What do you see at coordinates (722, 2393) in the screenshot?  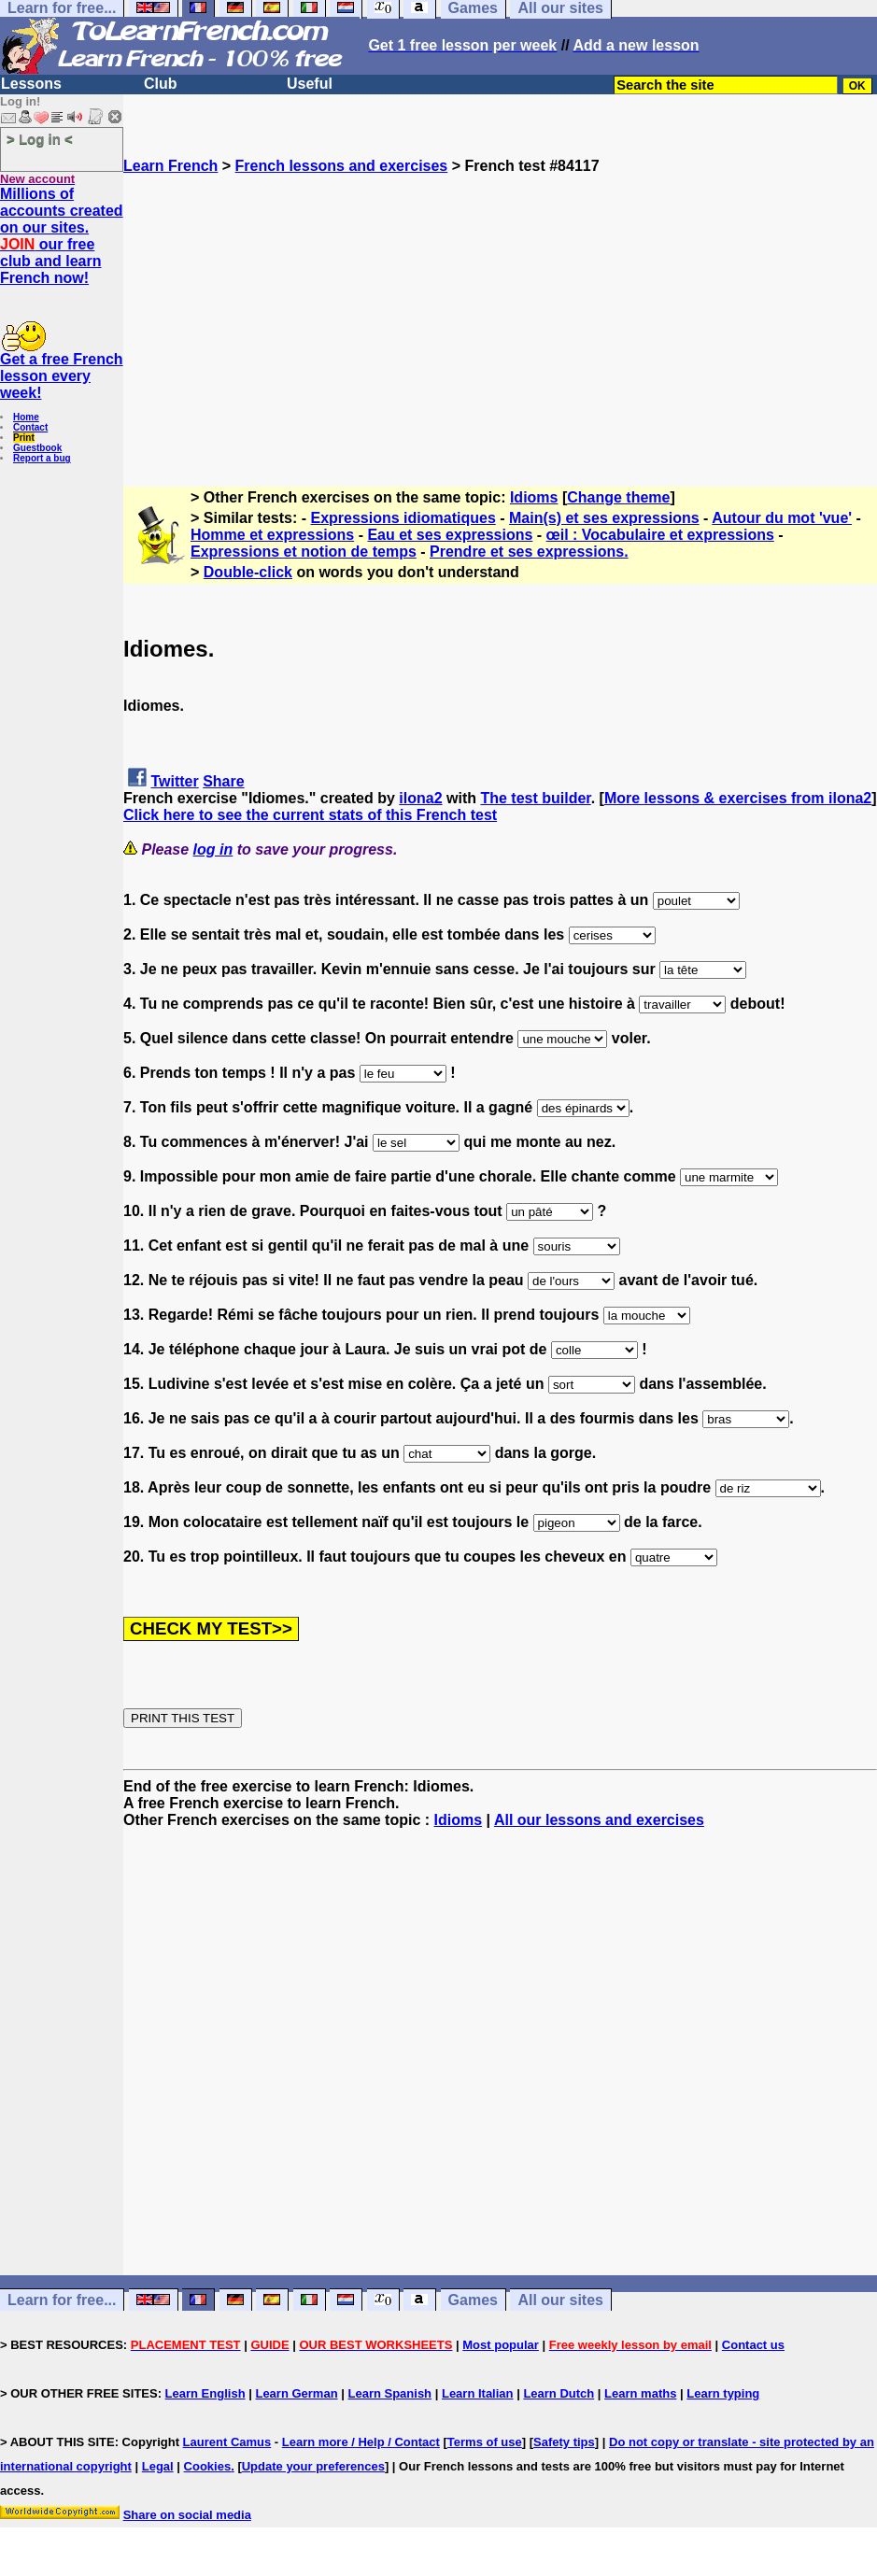 I see `Learn typing` at bounding box center [722, 2393].